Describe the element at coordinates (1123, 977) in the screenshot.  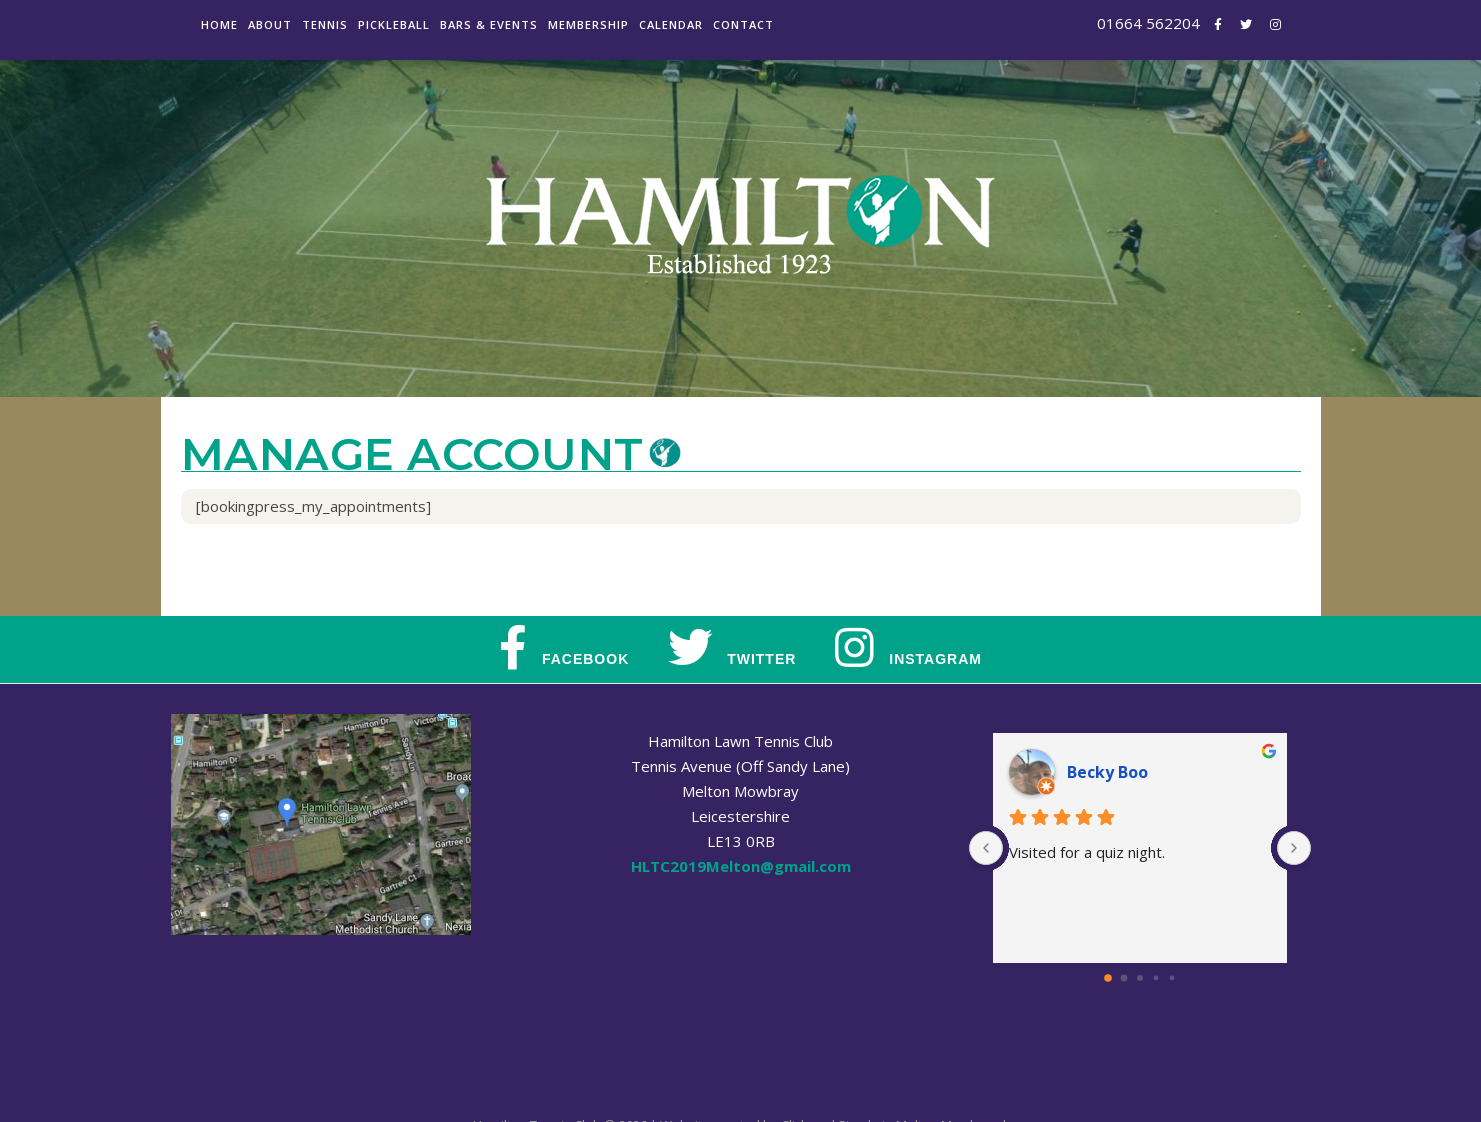
I see `[Go to page 1]` at that location.